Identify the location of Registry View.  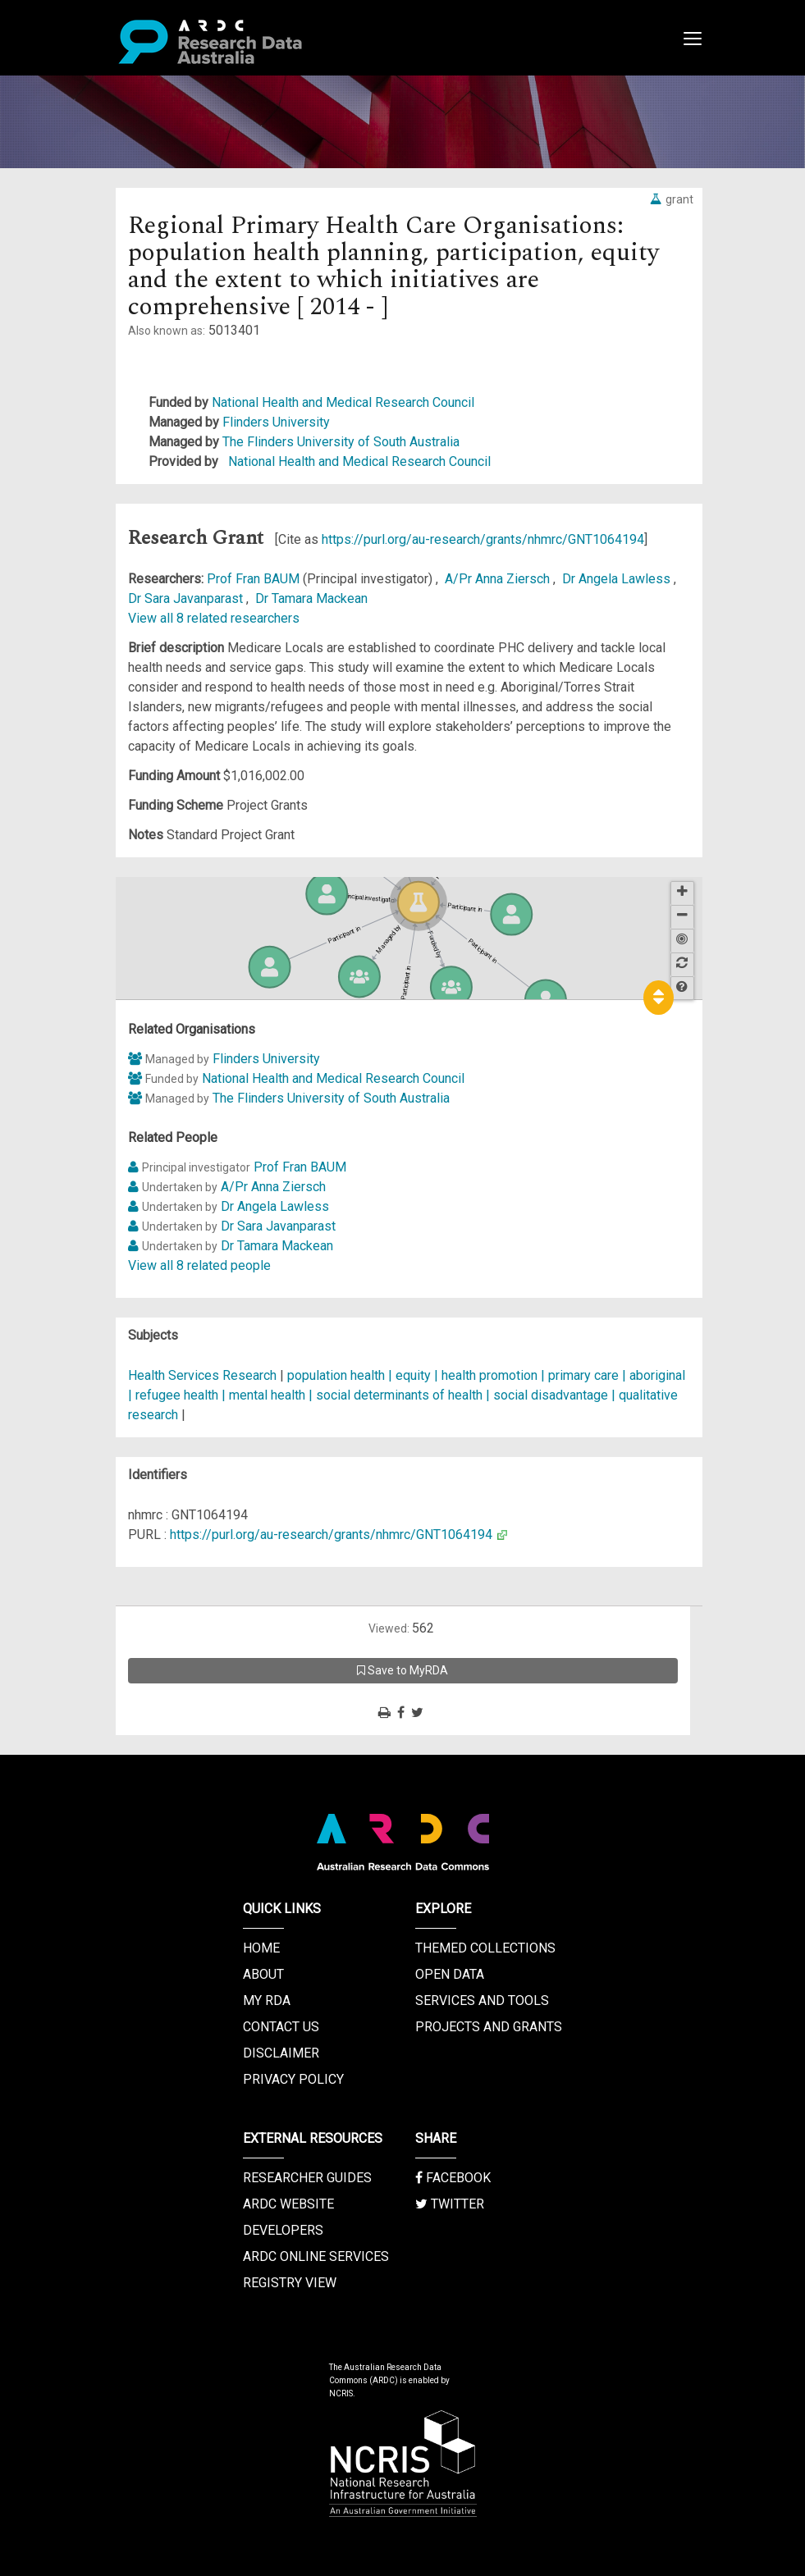
(289, 2283).